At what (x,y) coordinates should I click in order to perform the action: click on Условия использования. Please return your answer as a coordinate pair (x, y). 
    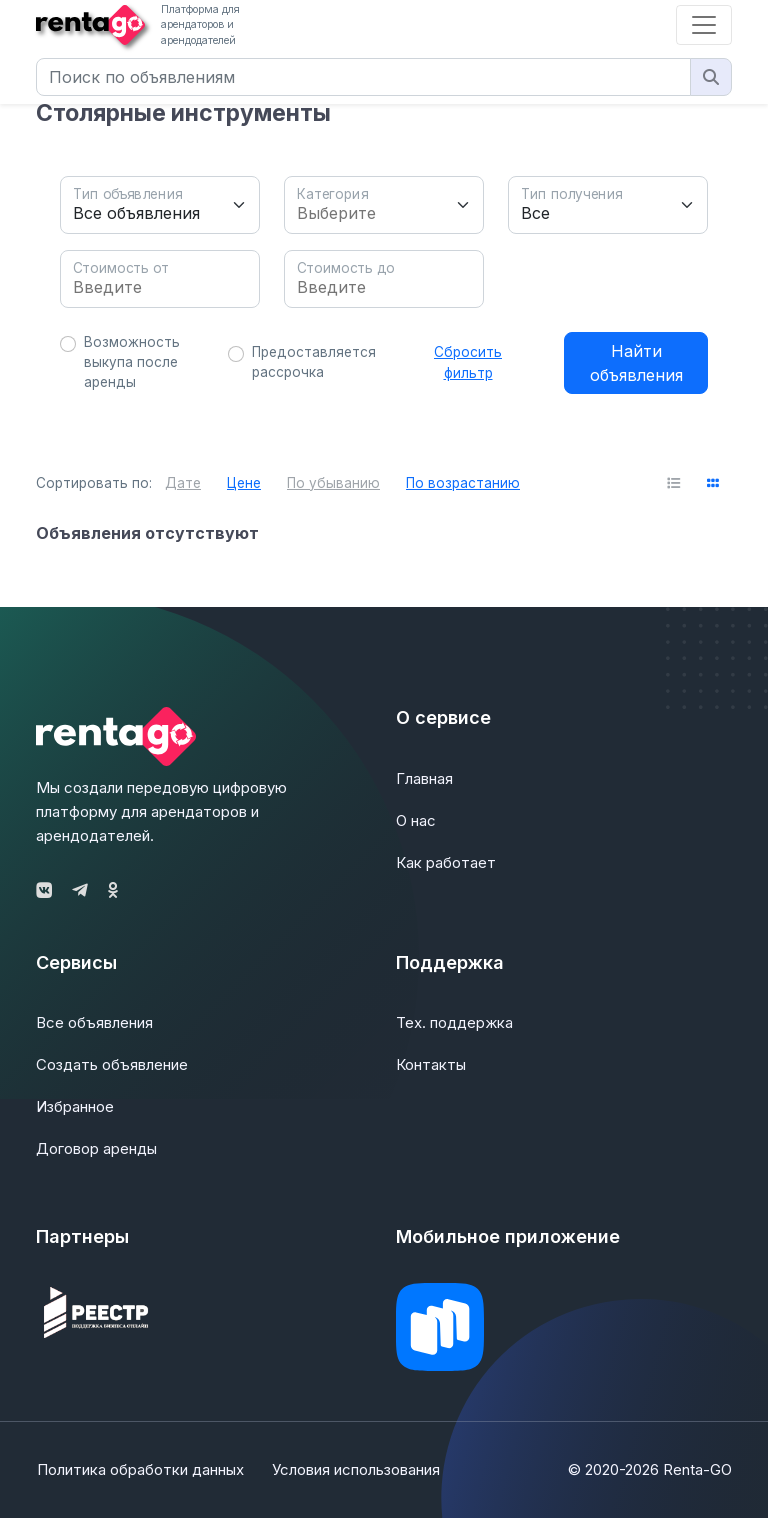
    Looking at the image, I should click on (357, 1469).